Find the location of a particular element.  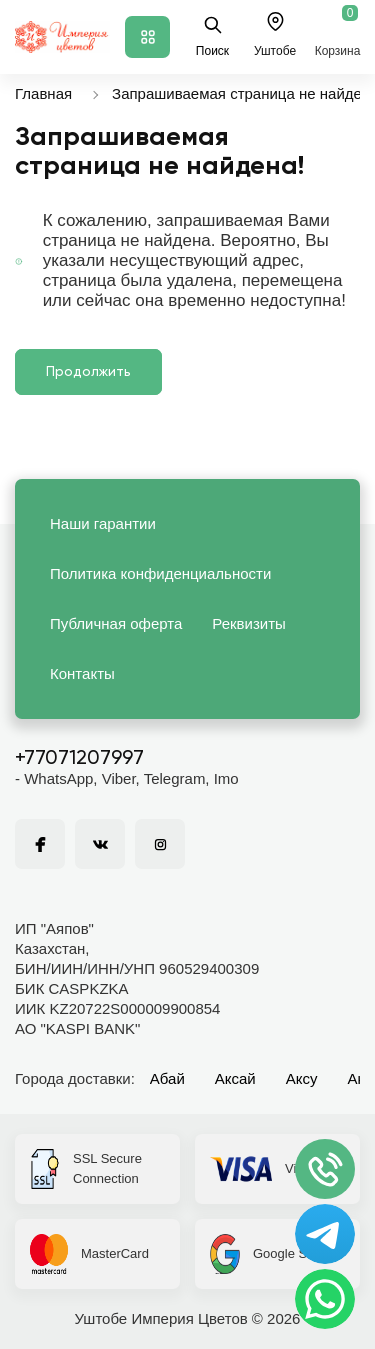

Публичная оферта is located at coordinates (116, 623).